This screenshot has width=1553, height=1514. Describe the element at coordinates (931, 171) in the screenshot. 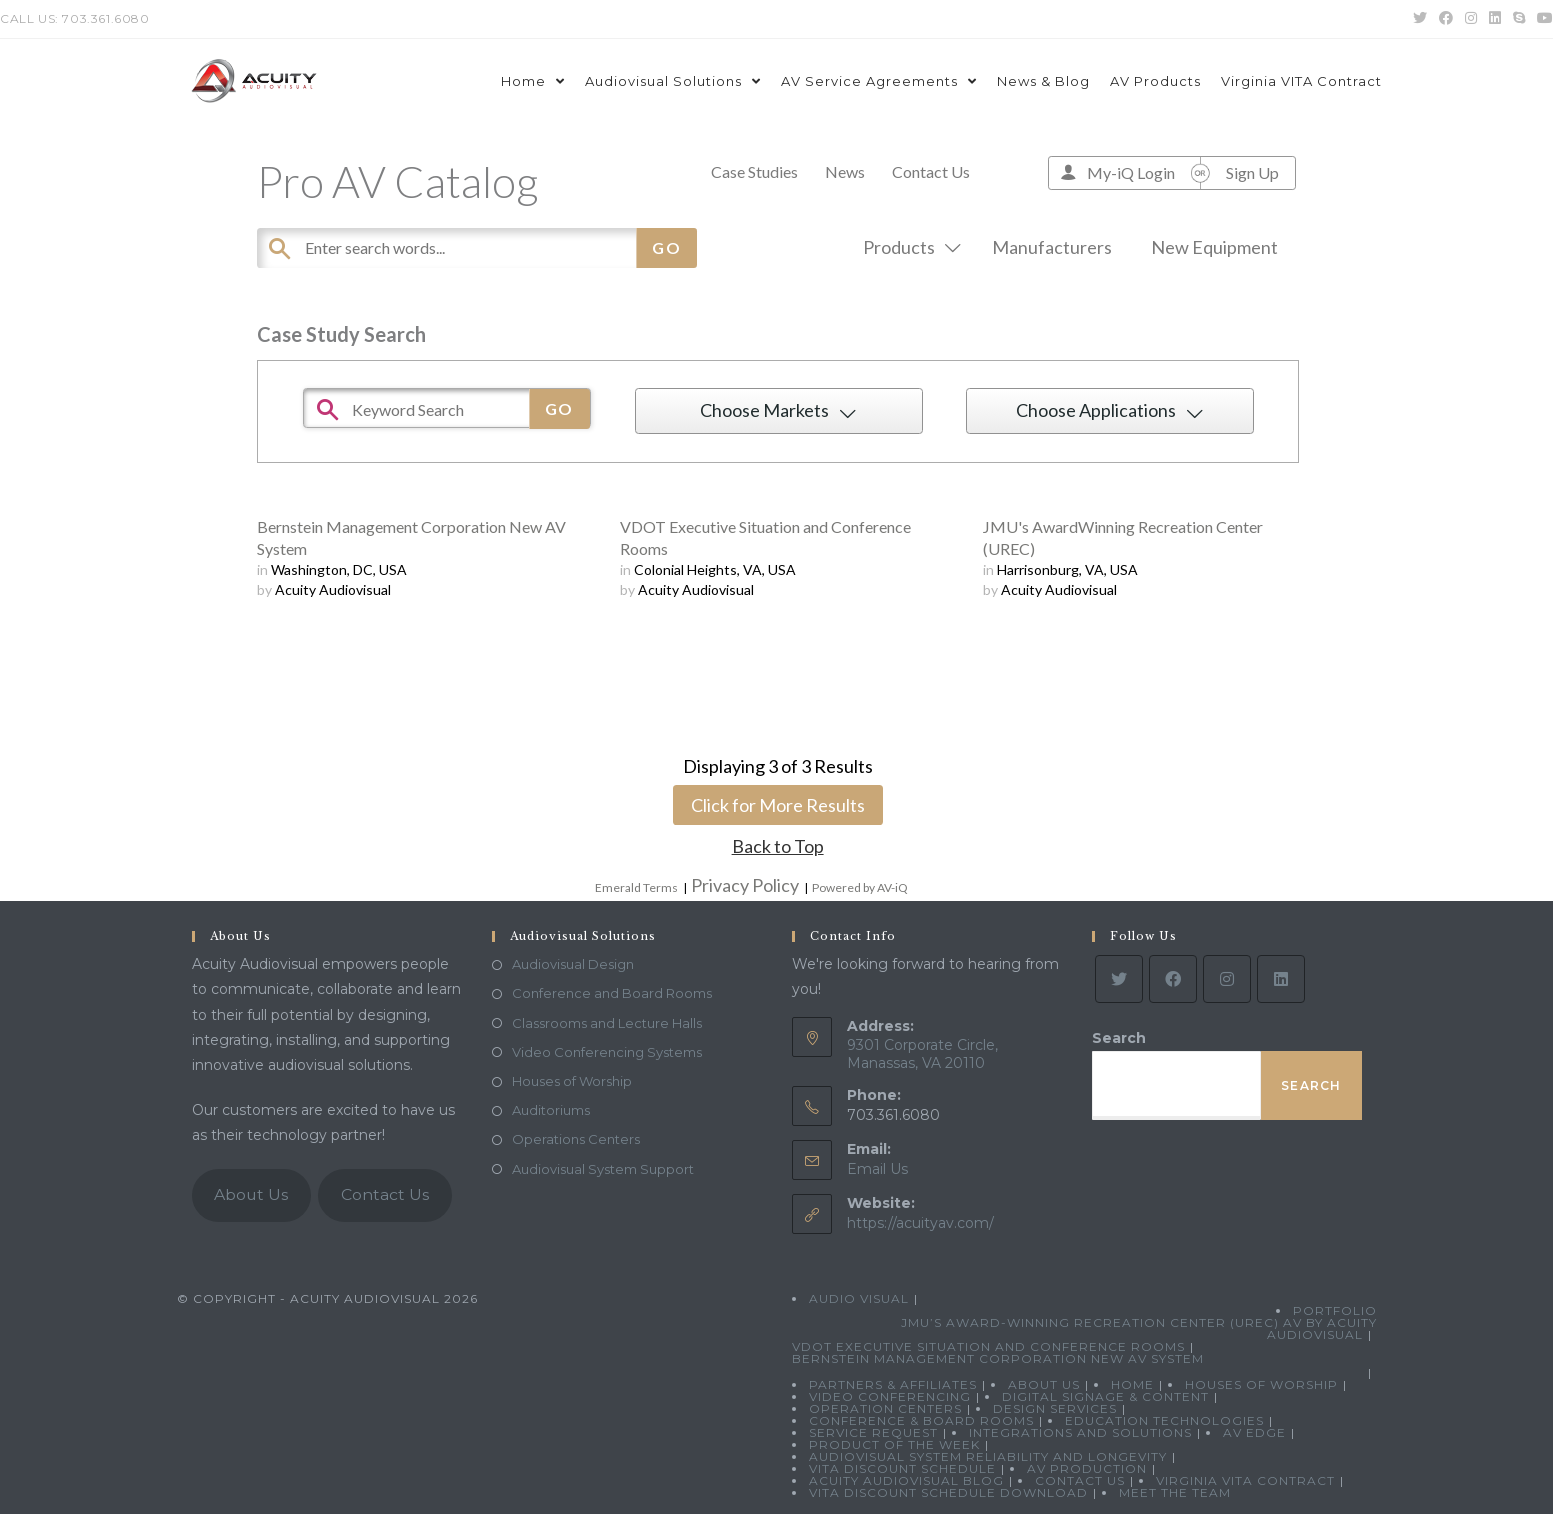

I see `Contact Us` at that location.